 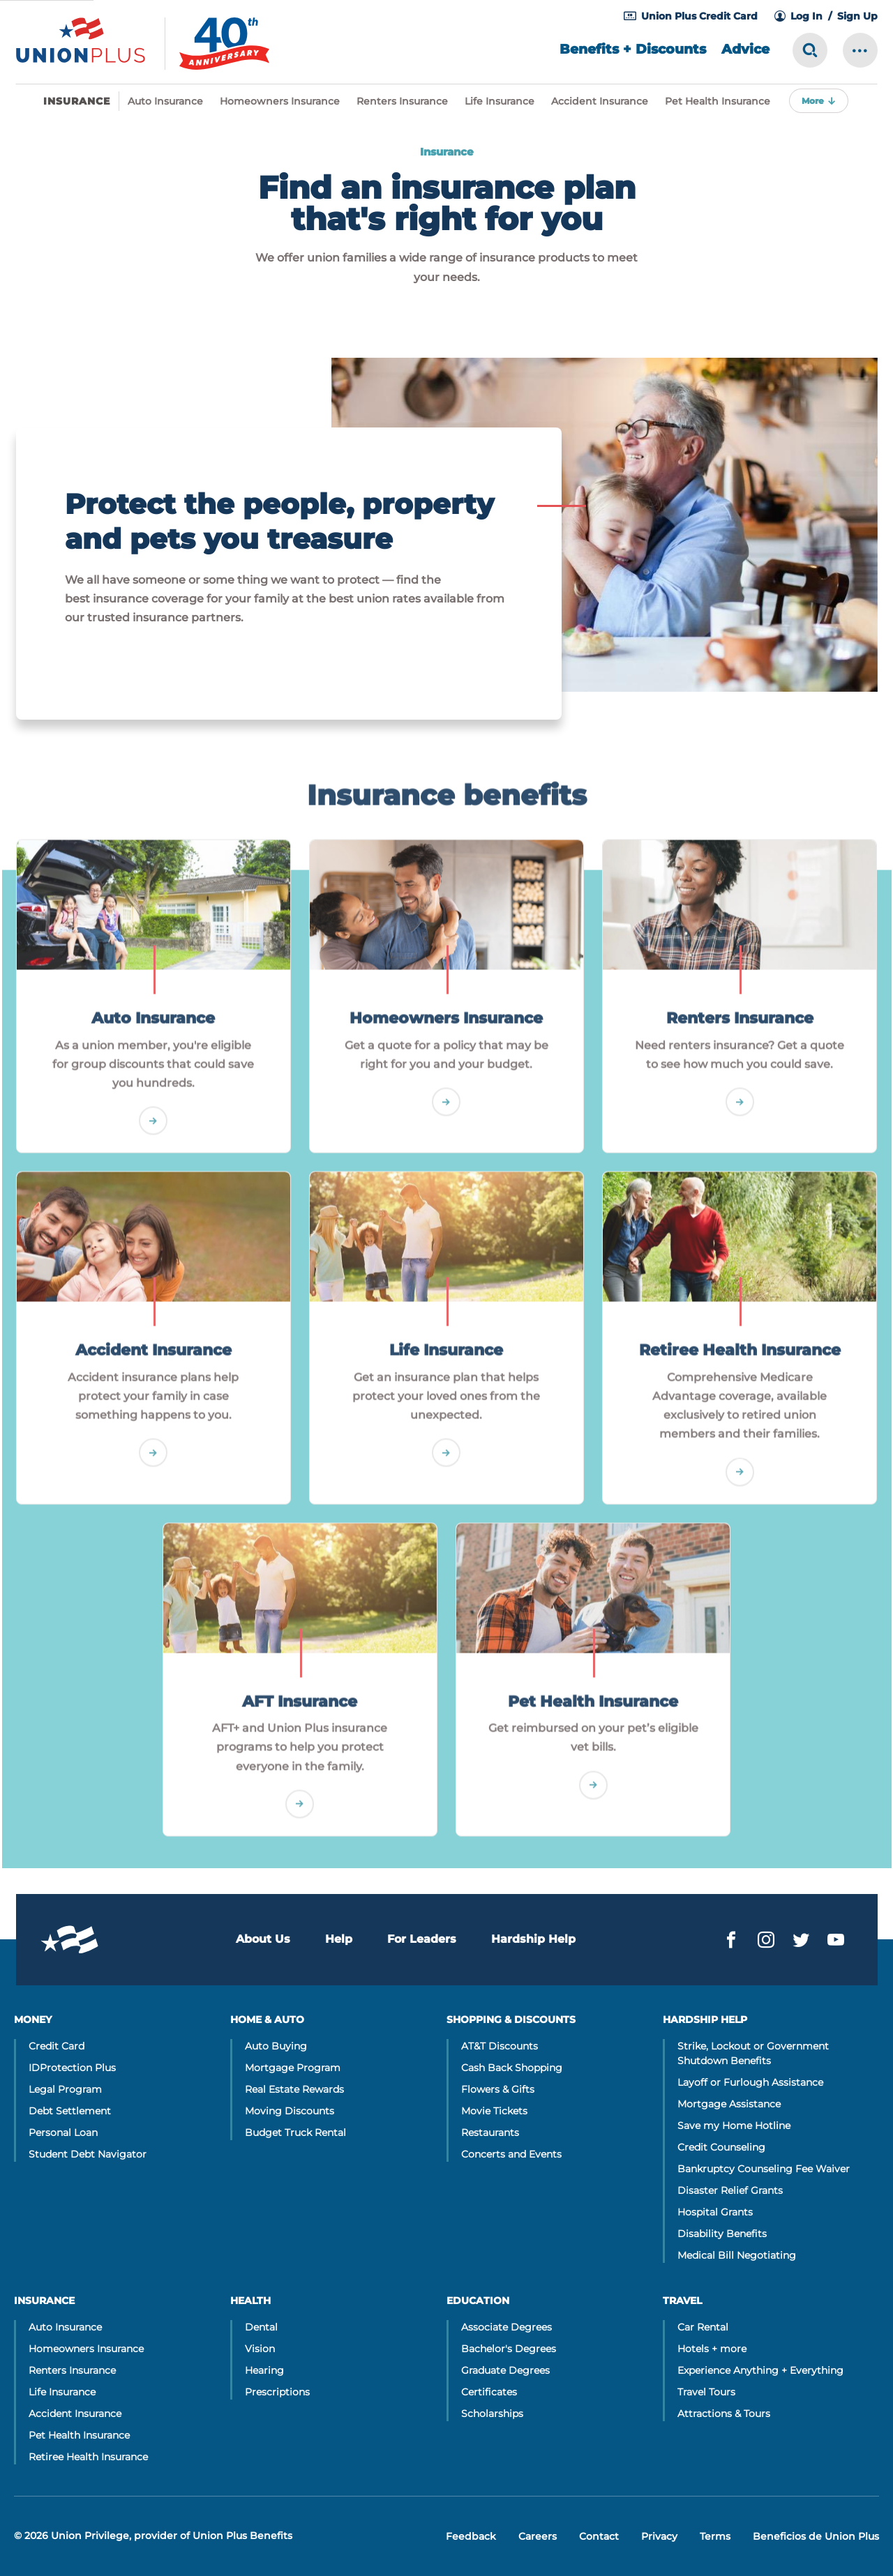 What do you see at coordinates (277, 2392) in the screenshot?
I see `Prescriptions` at bounding box center [277, 2392].